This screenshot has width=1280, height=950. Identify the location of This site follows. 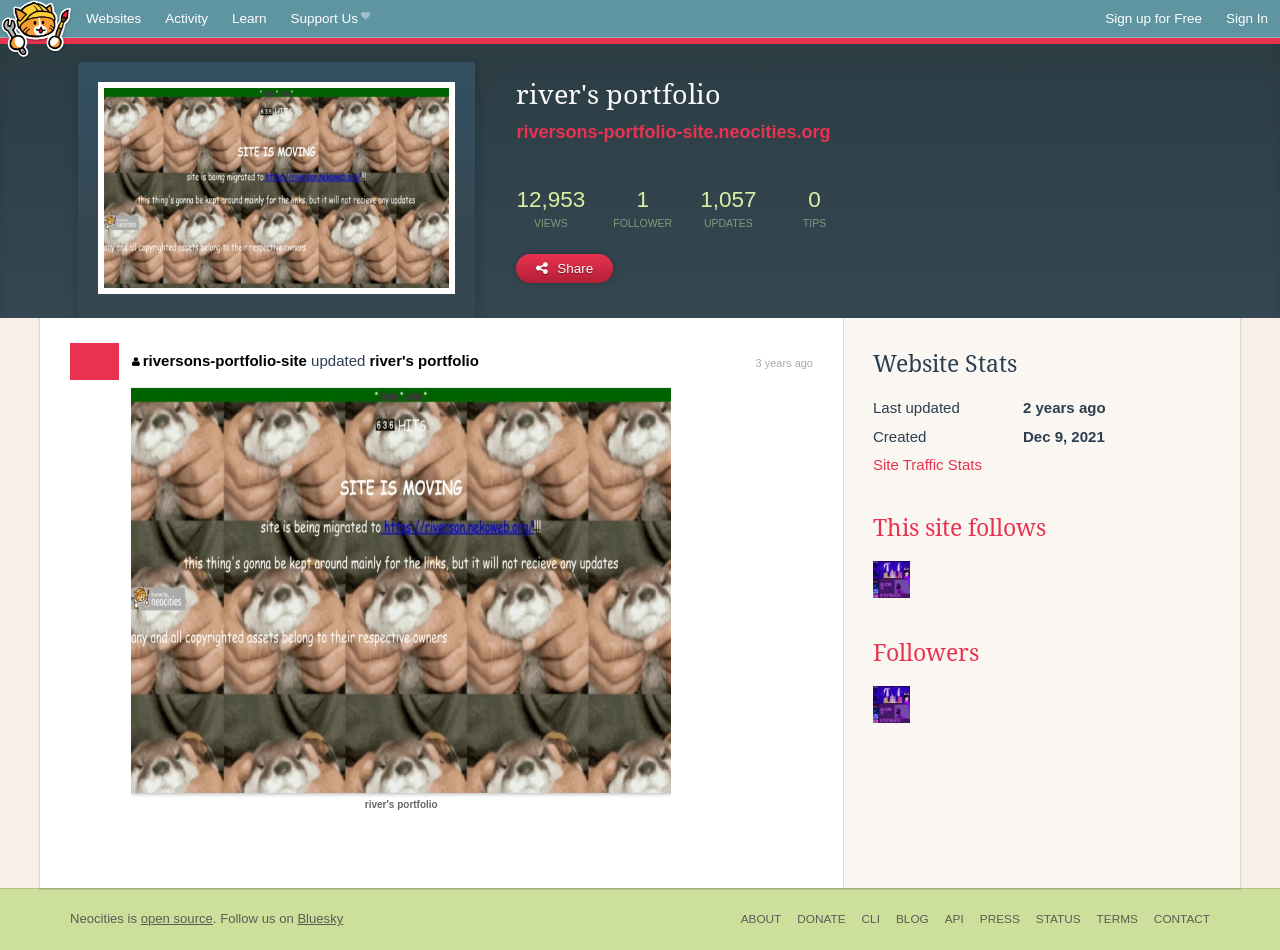
(959, 528).